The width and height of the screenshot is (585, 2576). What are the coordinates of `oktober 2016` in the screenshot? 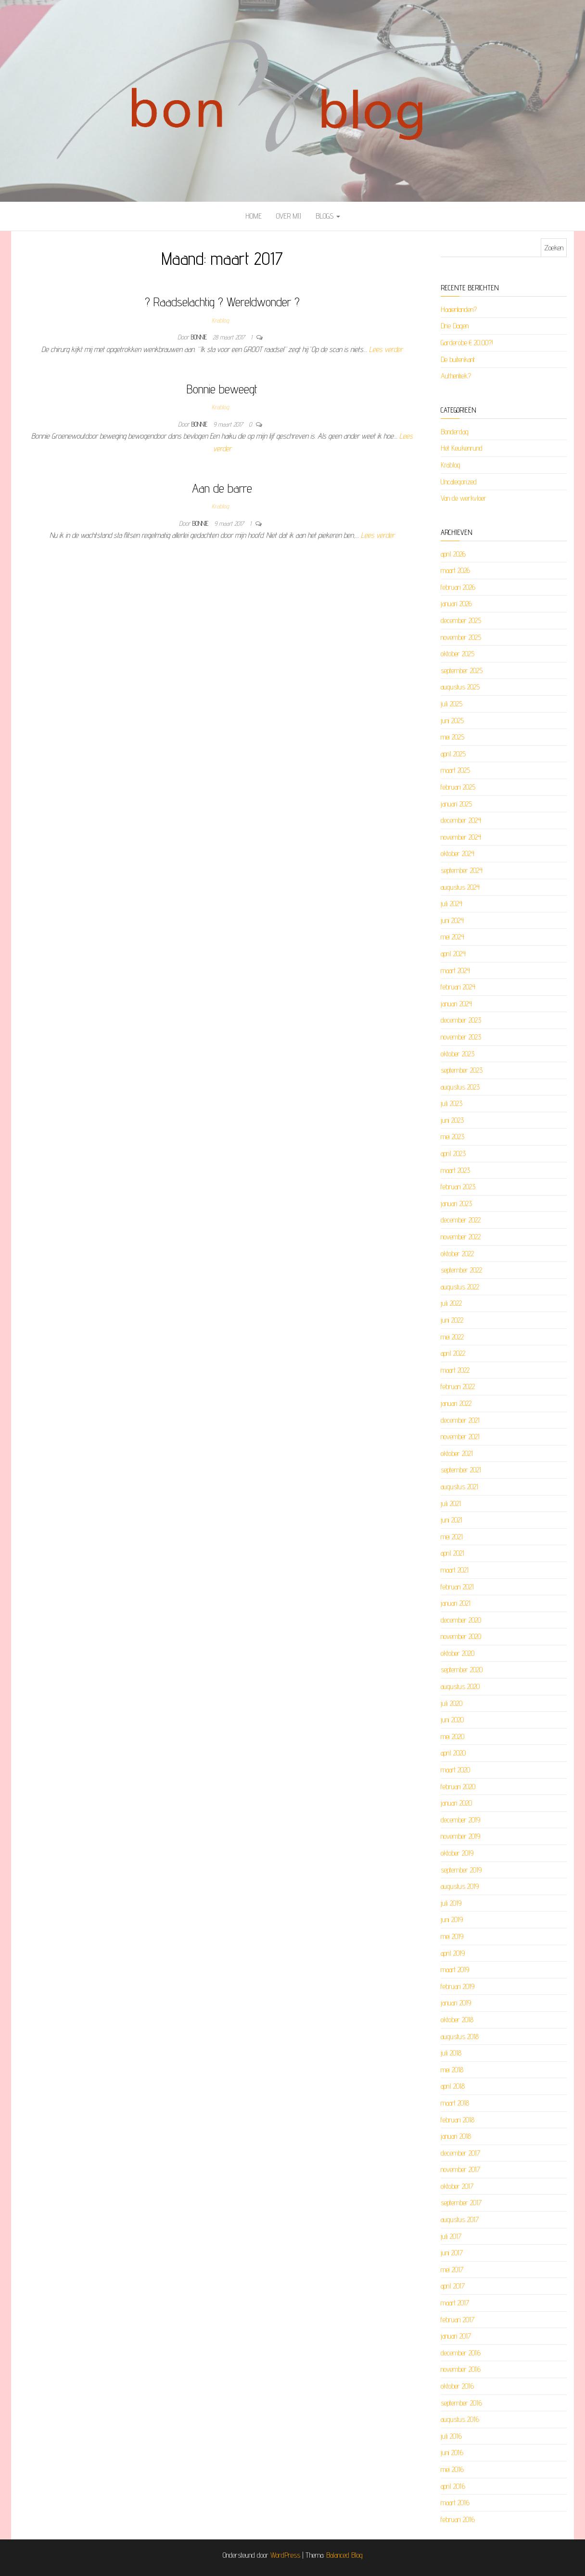 It's located at (457, 2386).